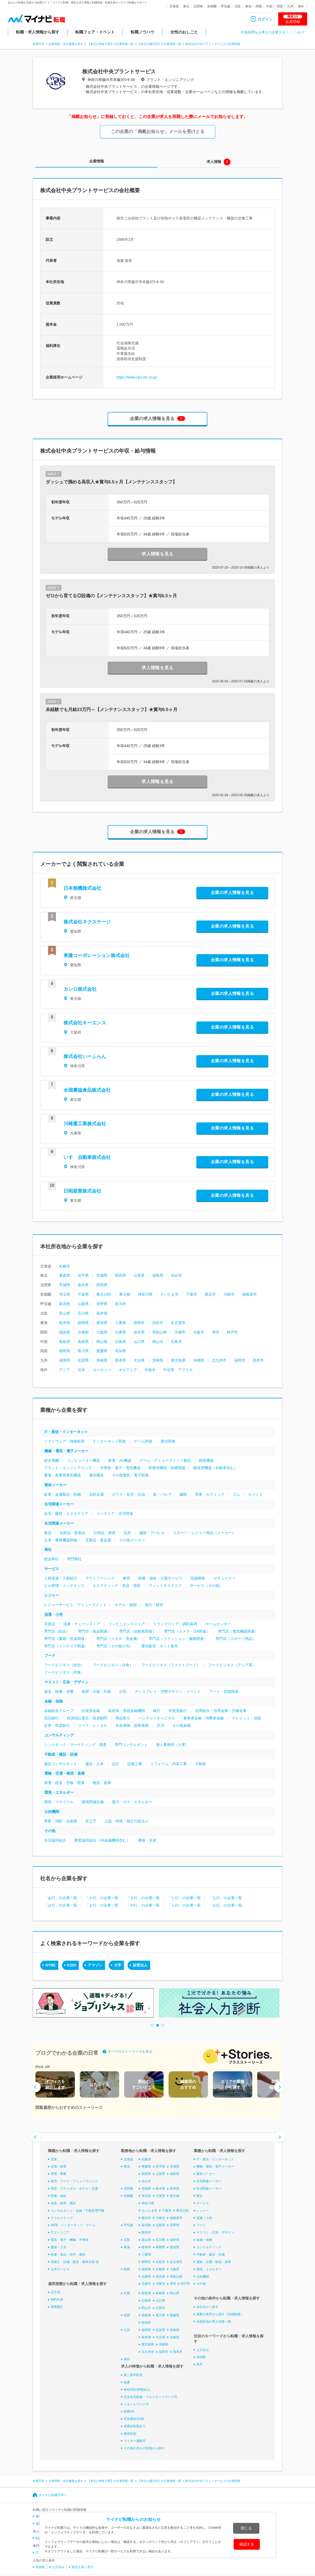  Describe the element at coordinates (48, 1549) in the screenshot. I see `商社` at that location.